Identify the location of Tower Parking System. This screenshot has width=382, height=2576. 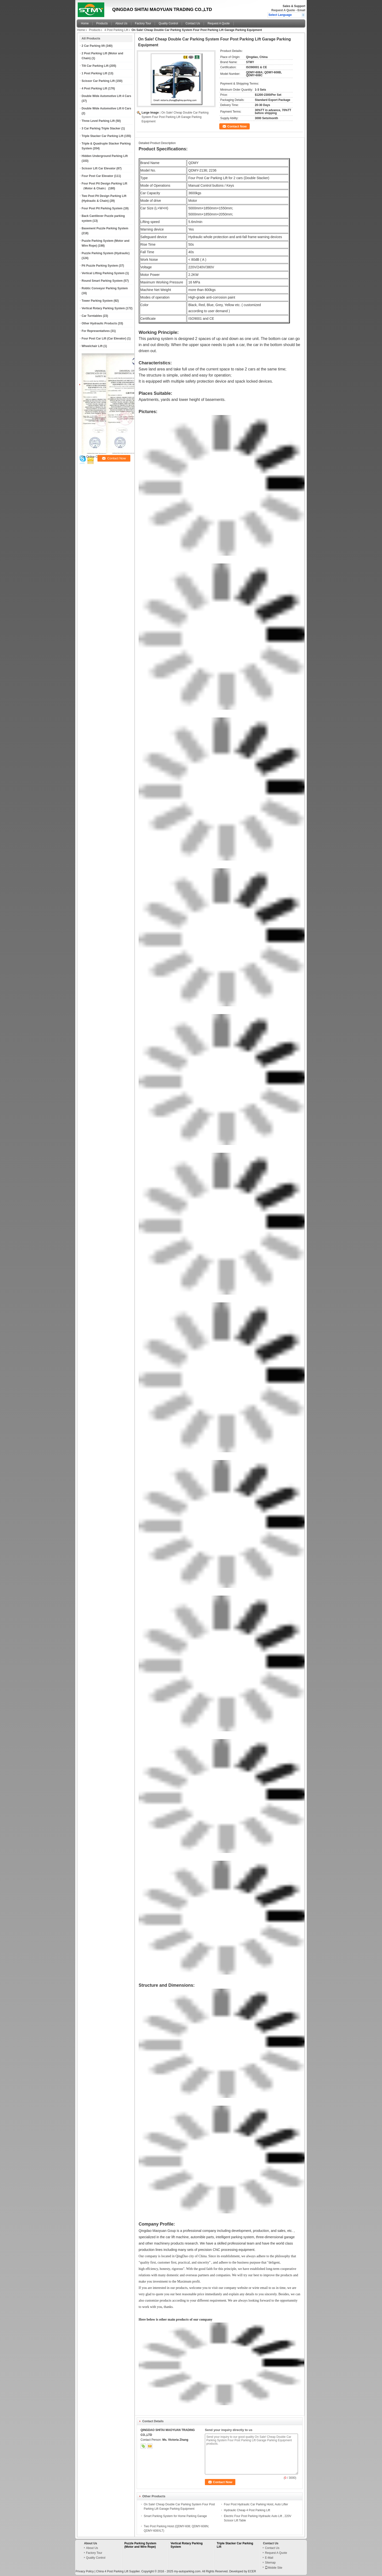
(97, 300).